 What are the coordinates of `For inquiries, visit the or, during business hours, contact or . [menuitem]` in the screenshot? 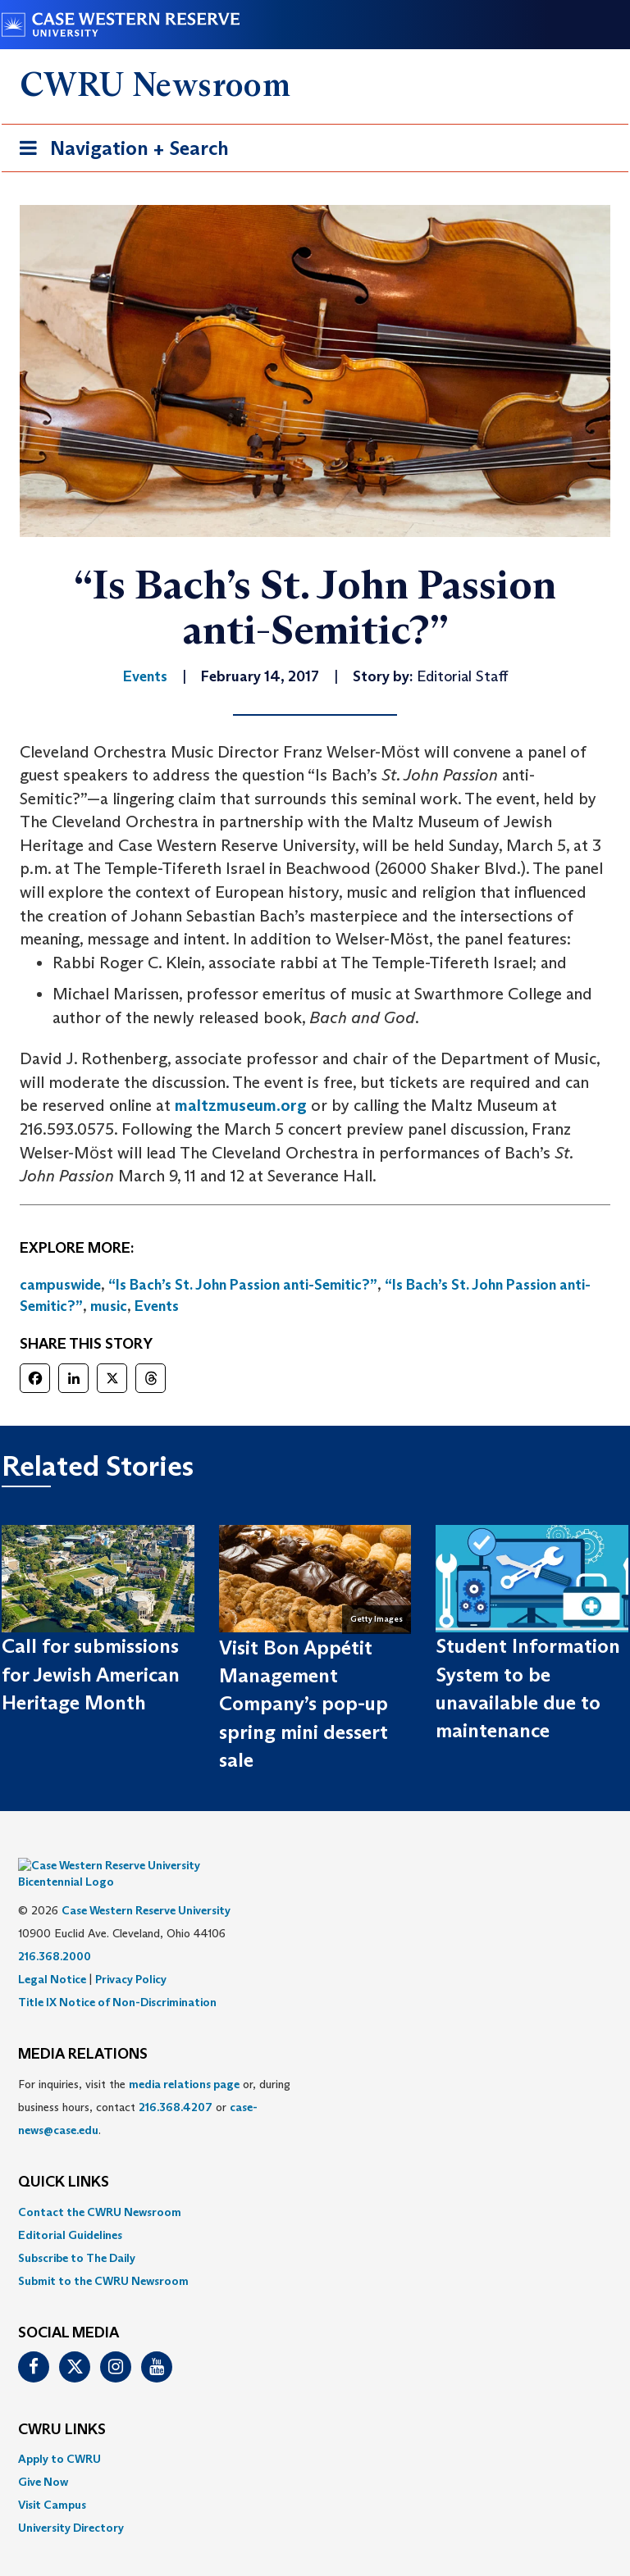 It's located at (154, 2082).